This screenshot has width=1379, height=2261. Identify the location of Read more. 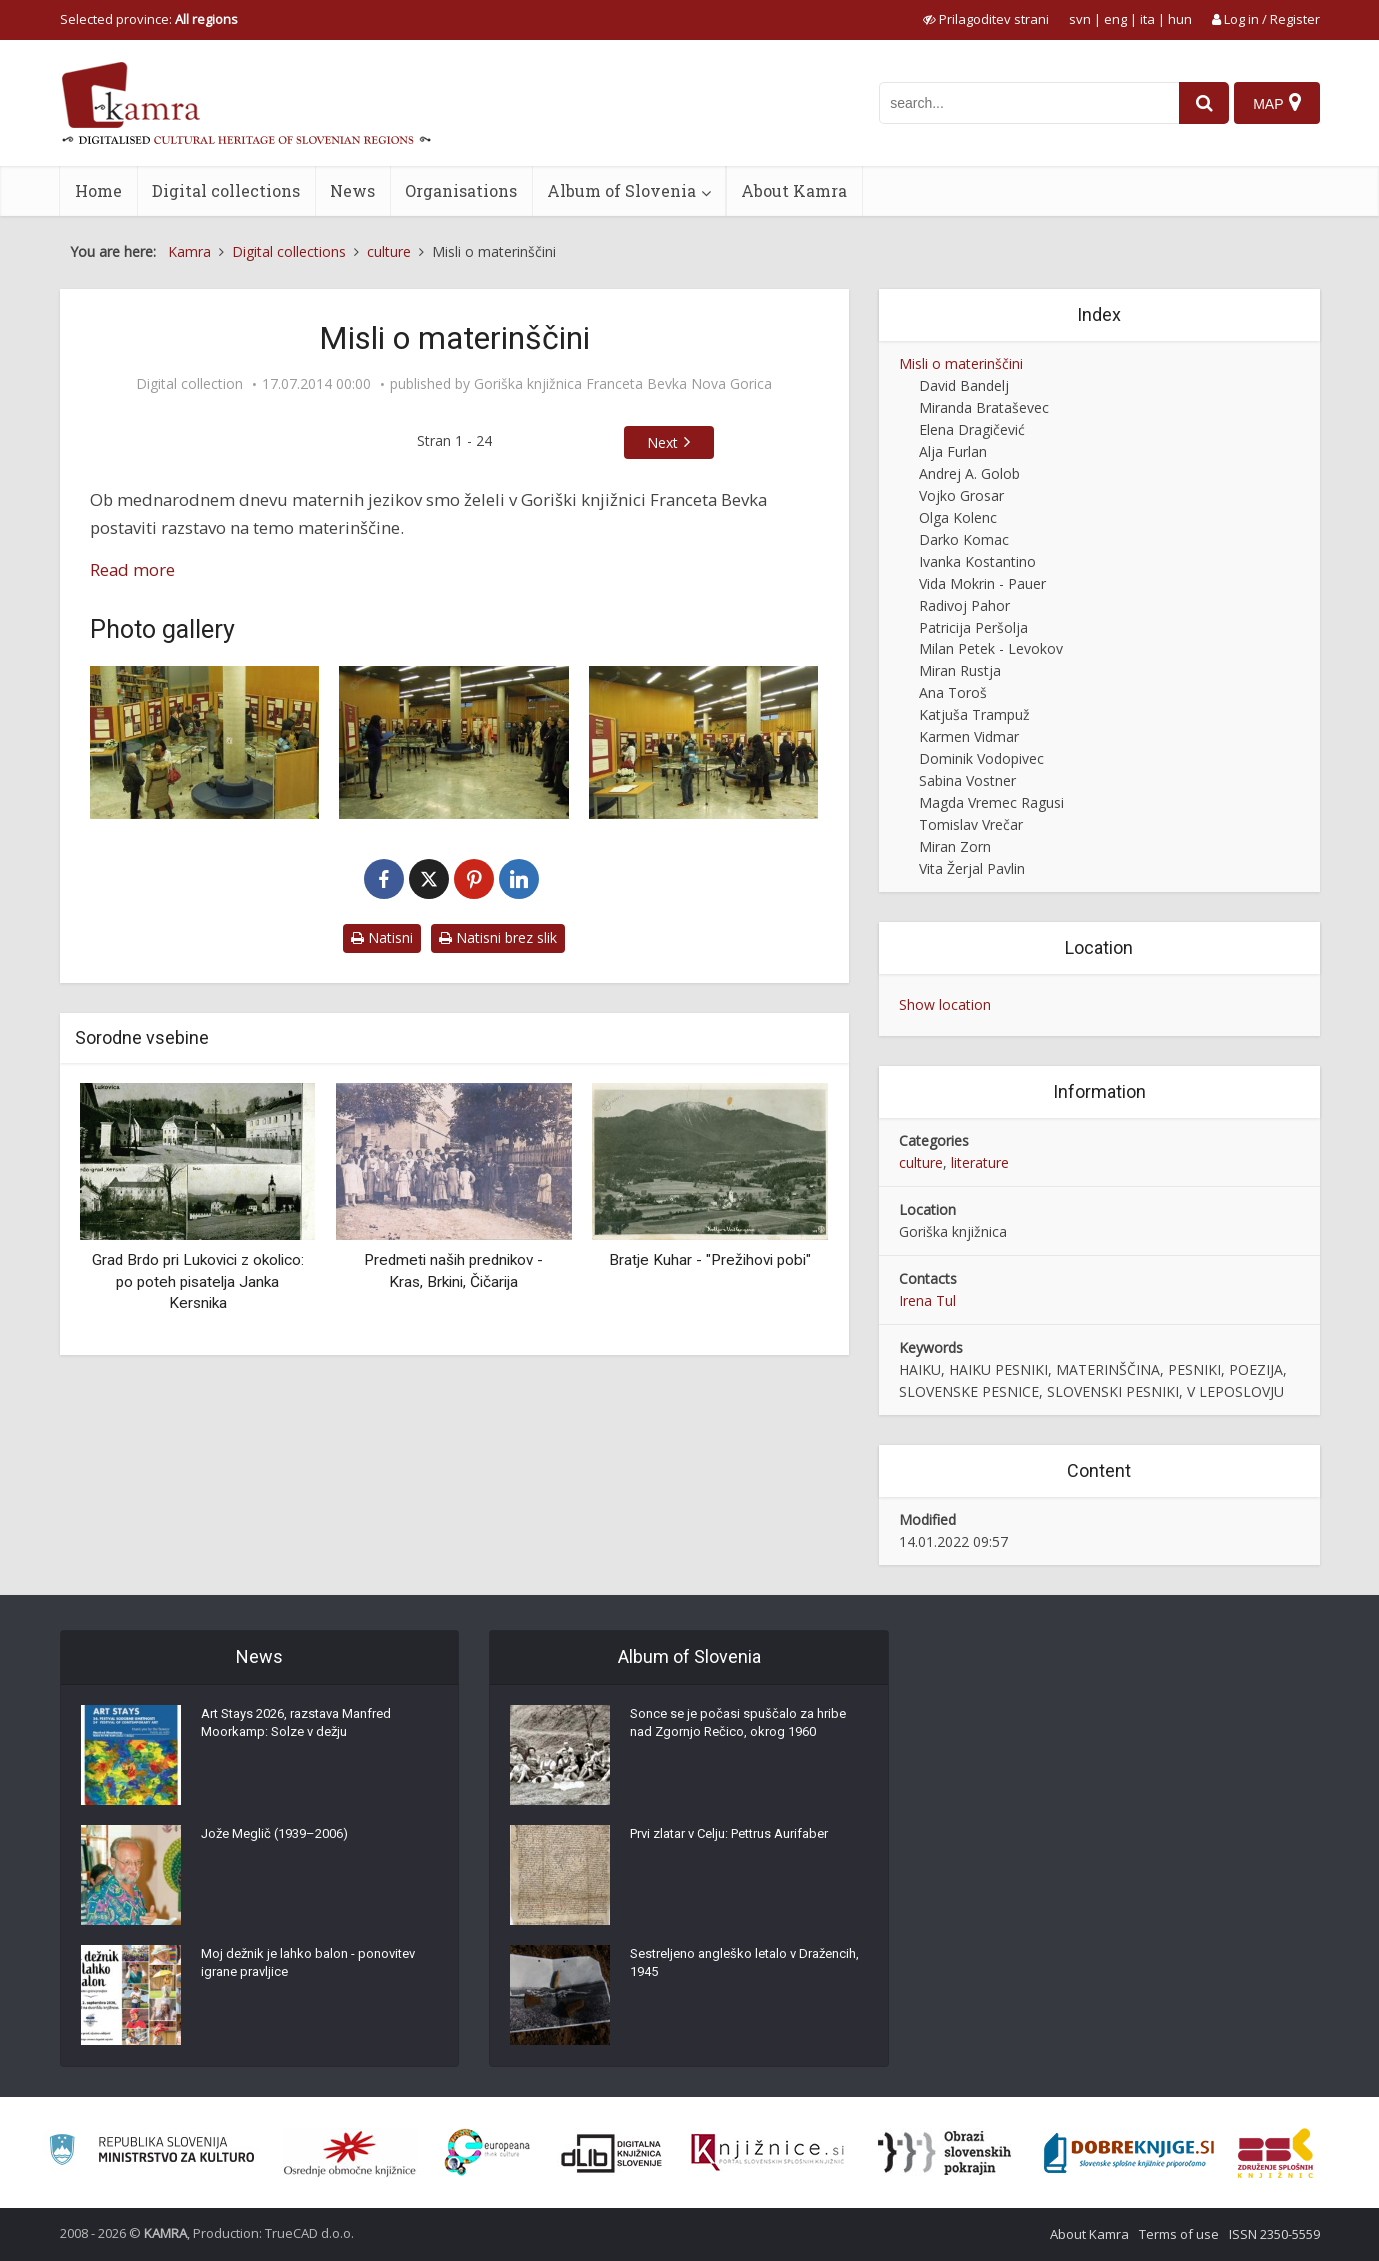
(132, 569).